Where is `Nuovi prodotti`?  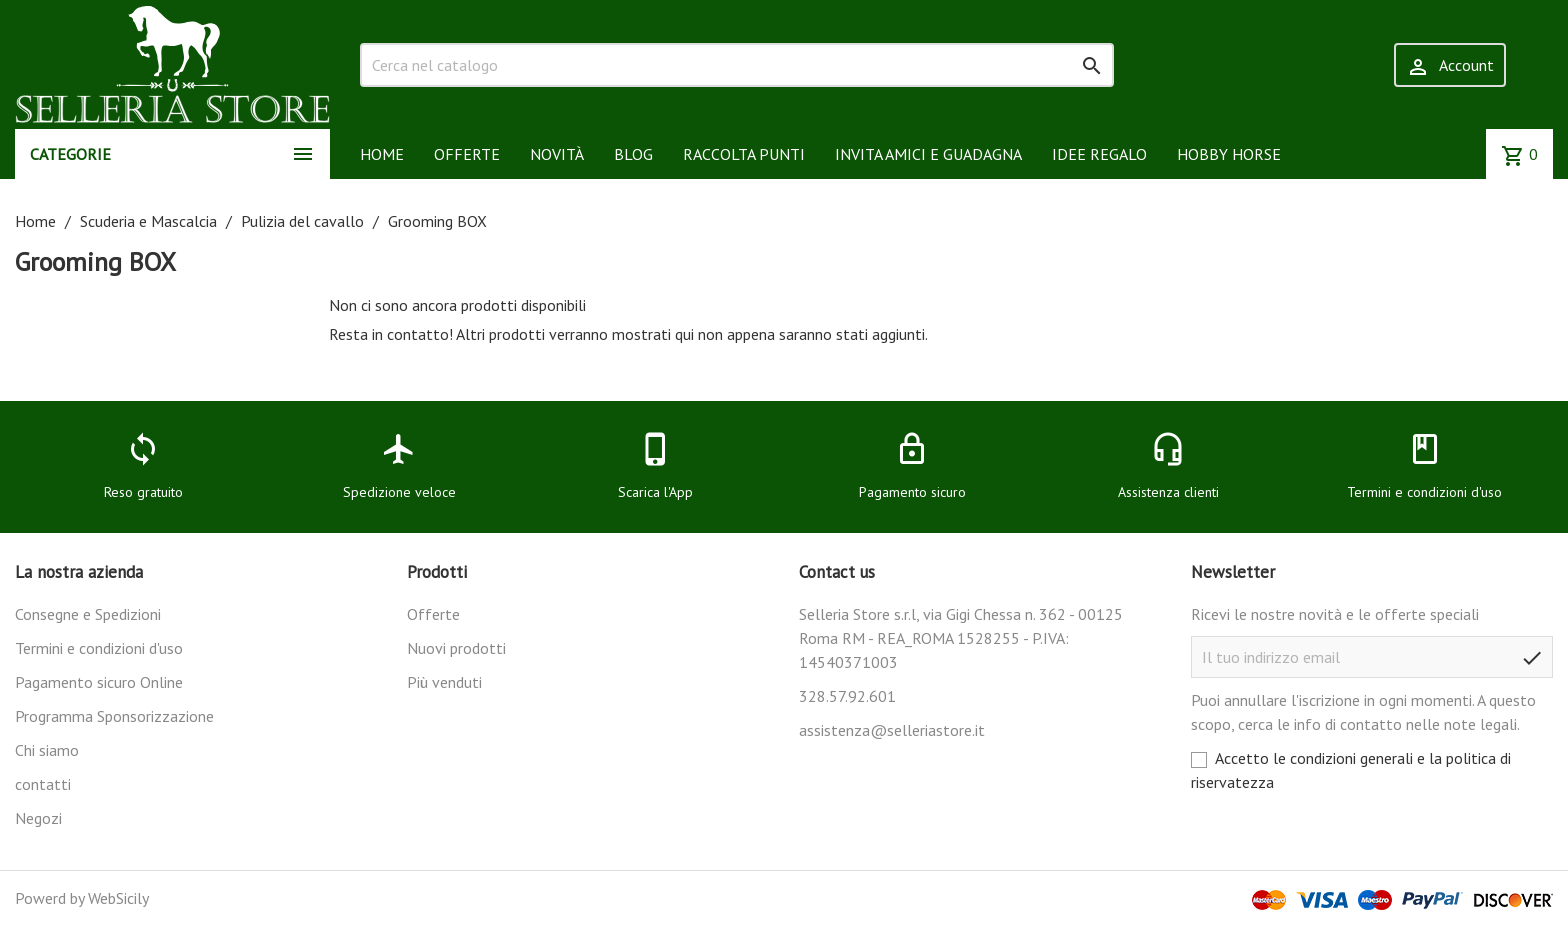 Nuovi prodotti is located at coordinates (456, 648).